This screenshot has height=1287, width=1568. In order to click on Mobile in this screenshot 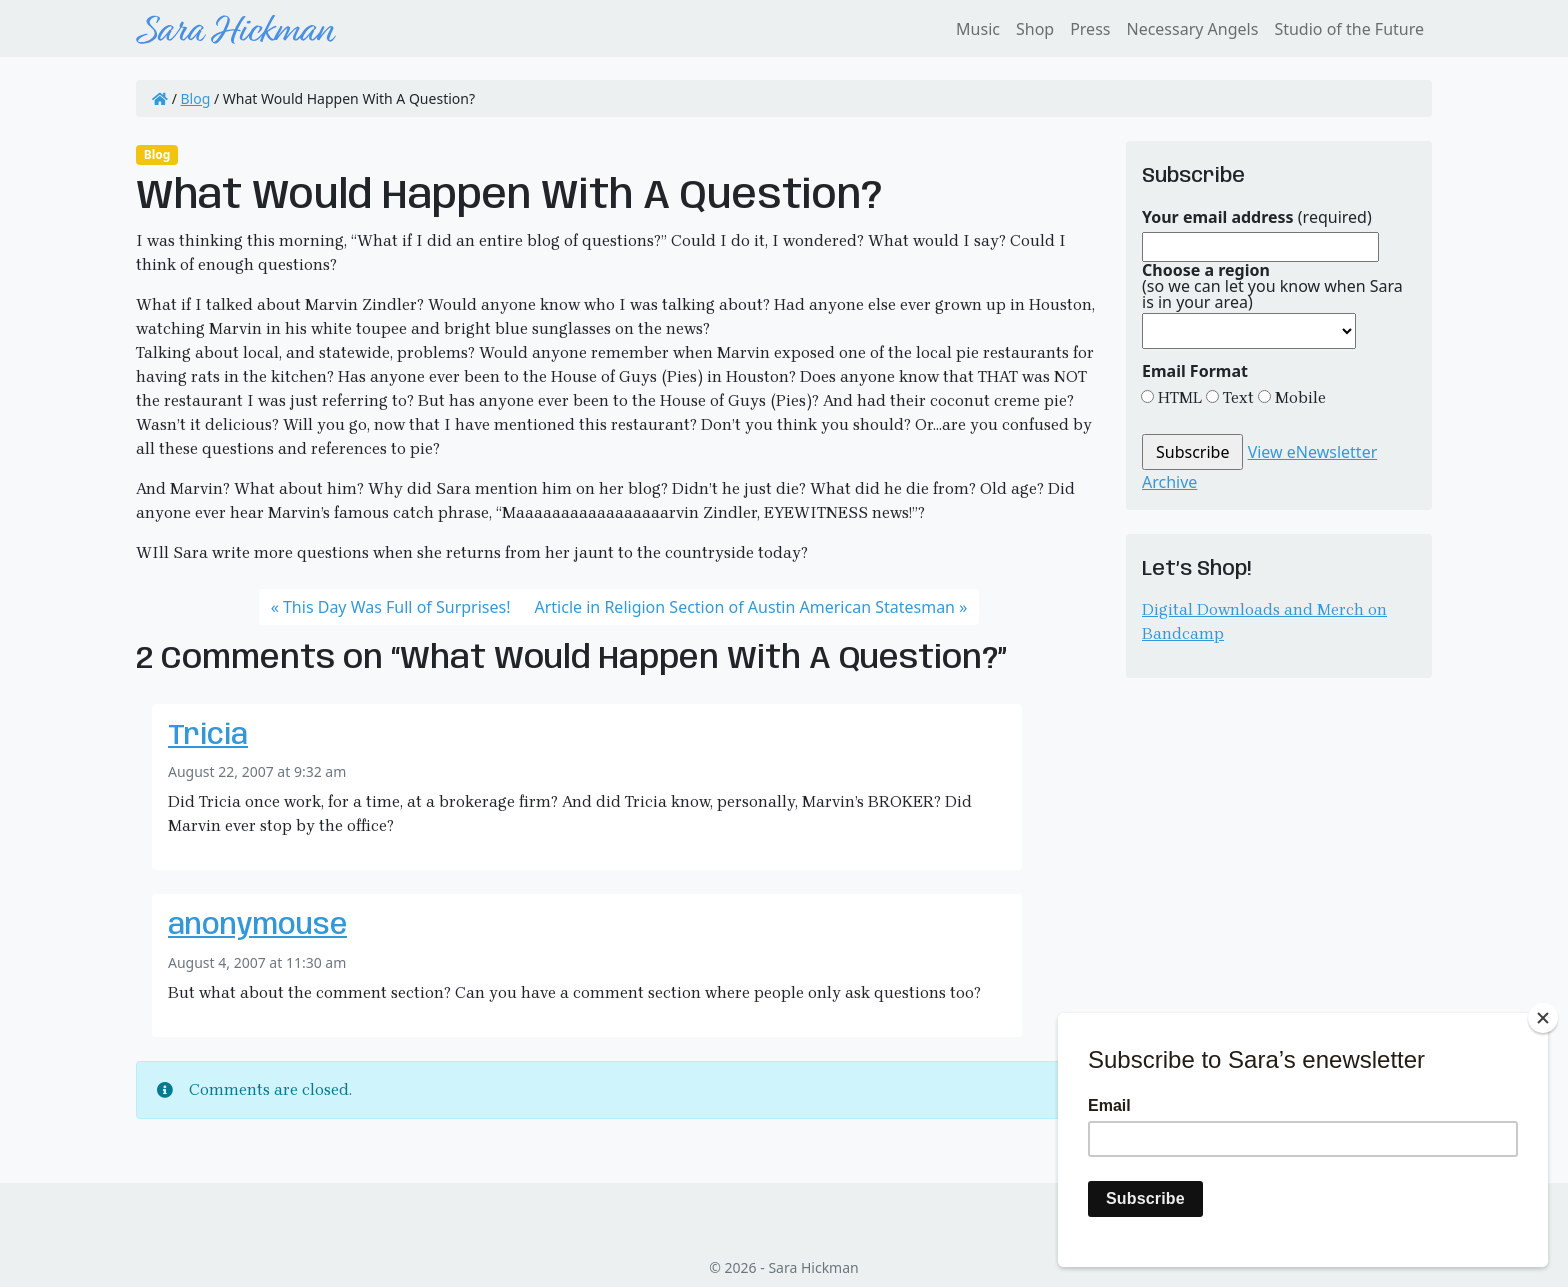, I will do `click(1298, 397)`.